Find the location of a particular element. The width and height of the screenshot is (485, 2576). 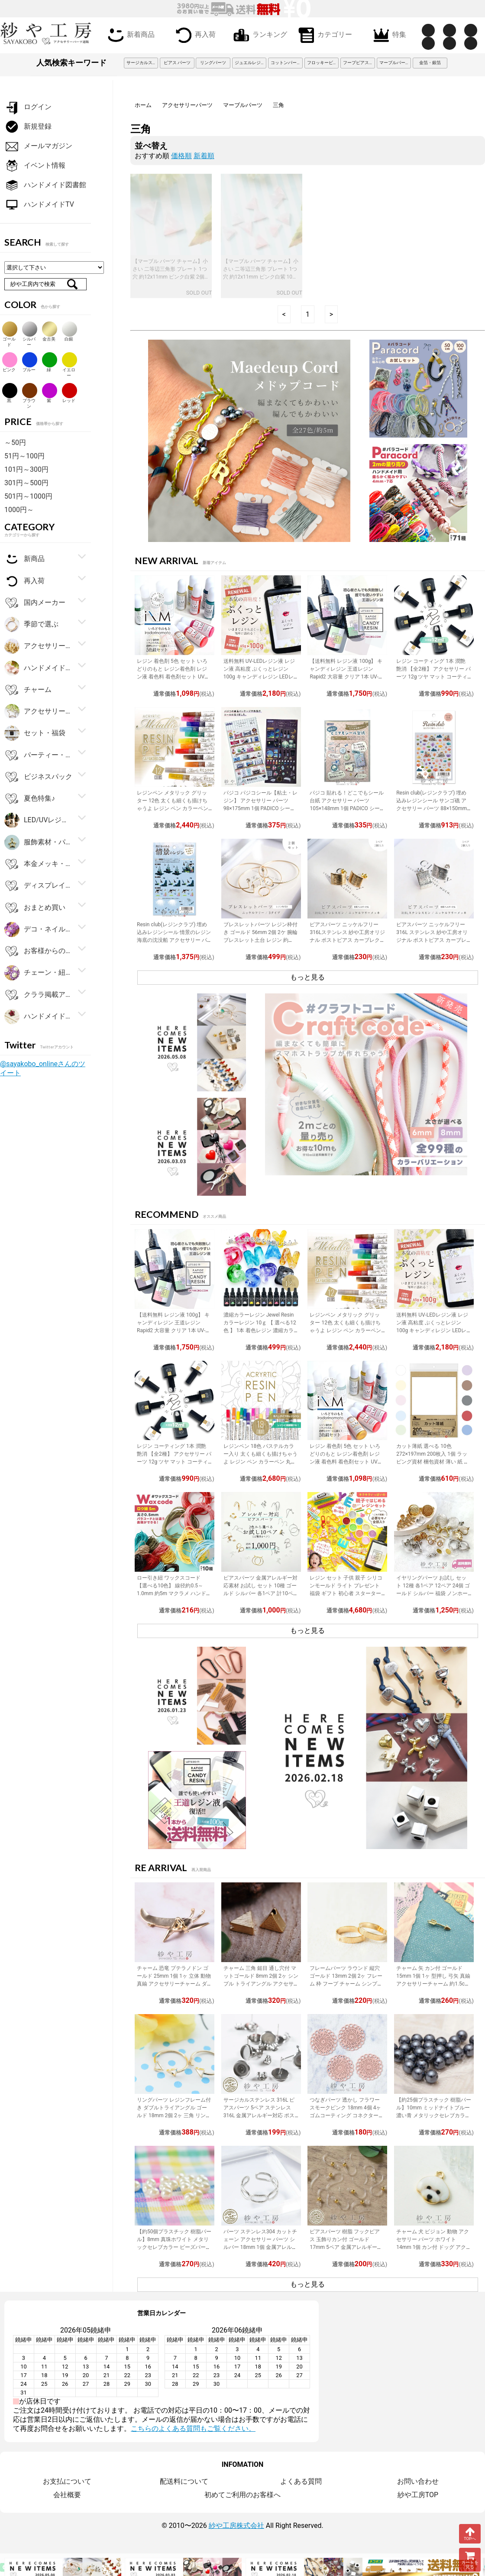

パーティー・ギフト is located at coordinates (38, 755).